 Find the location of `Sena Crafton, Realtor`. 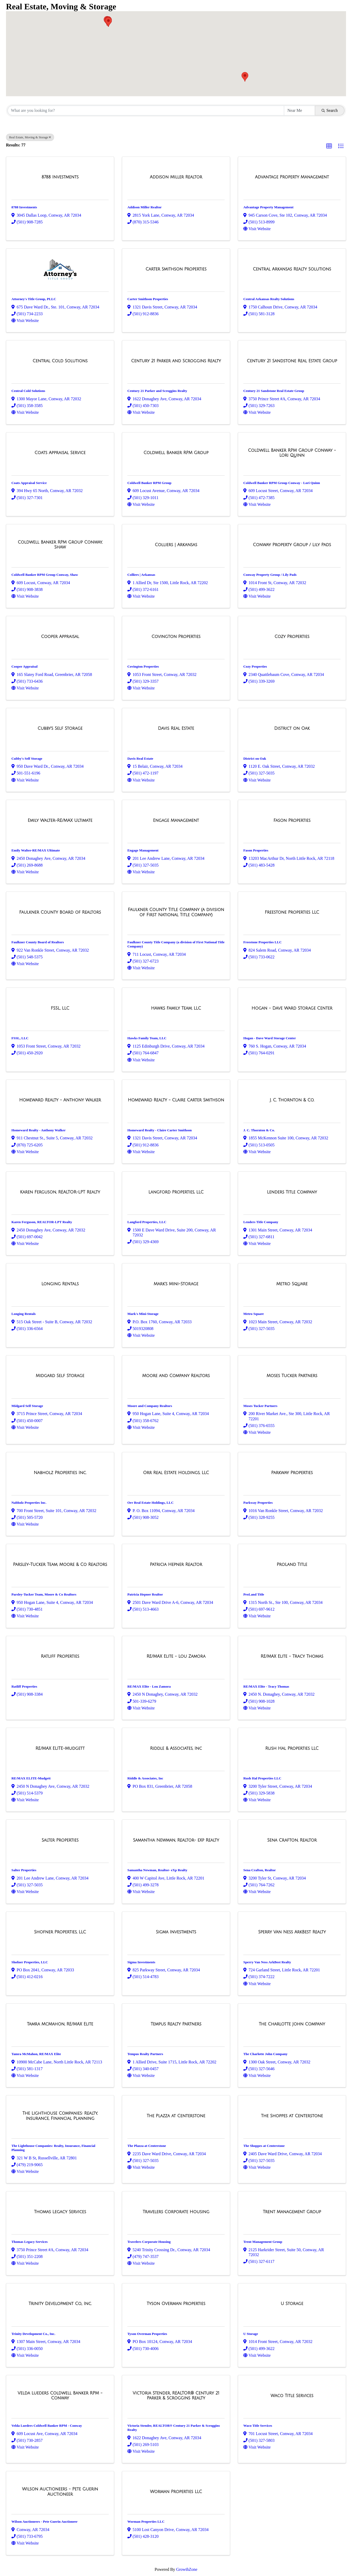

Sena Crafton, Realtor is located at coordinates (259, 1870).